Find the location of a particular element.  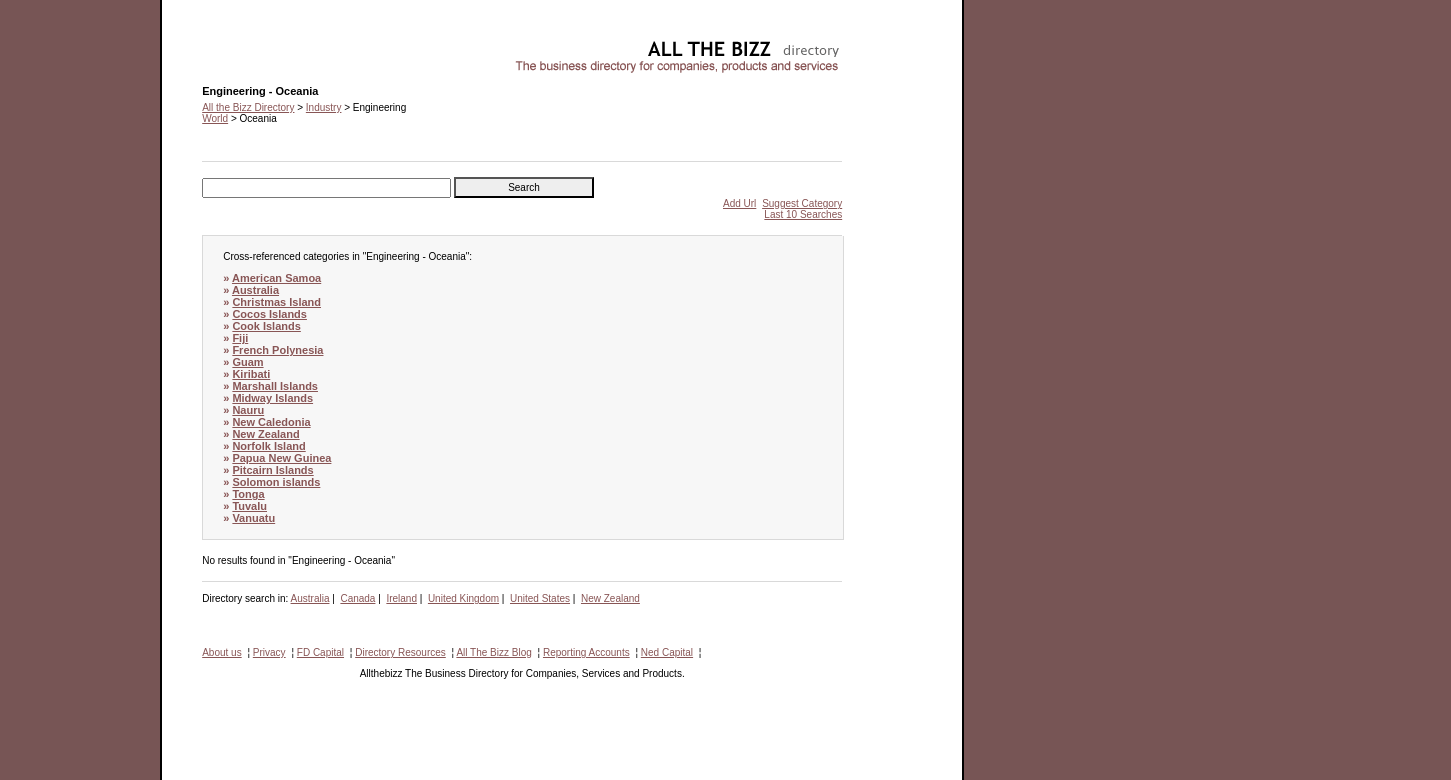

Guam is located at coordinates (247, 362).